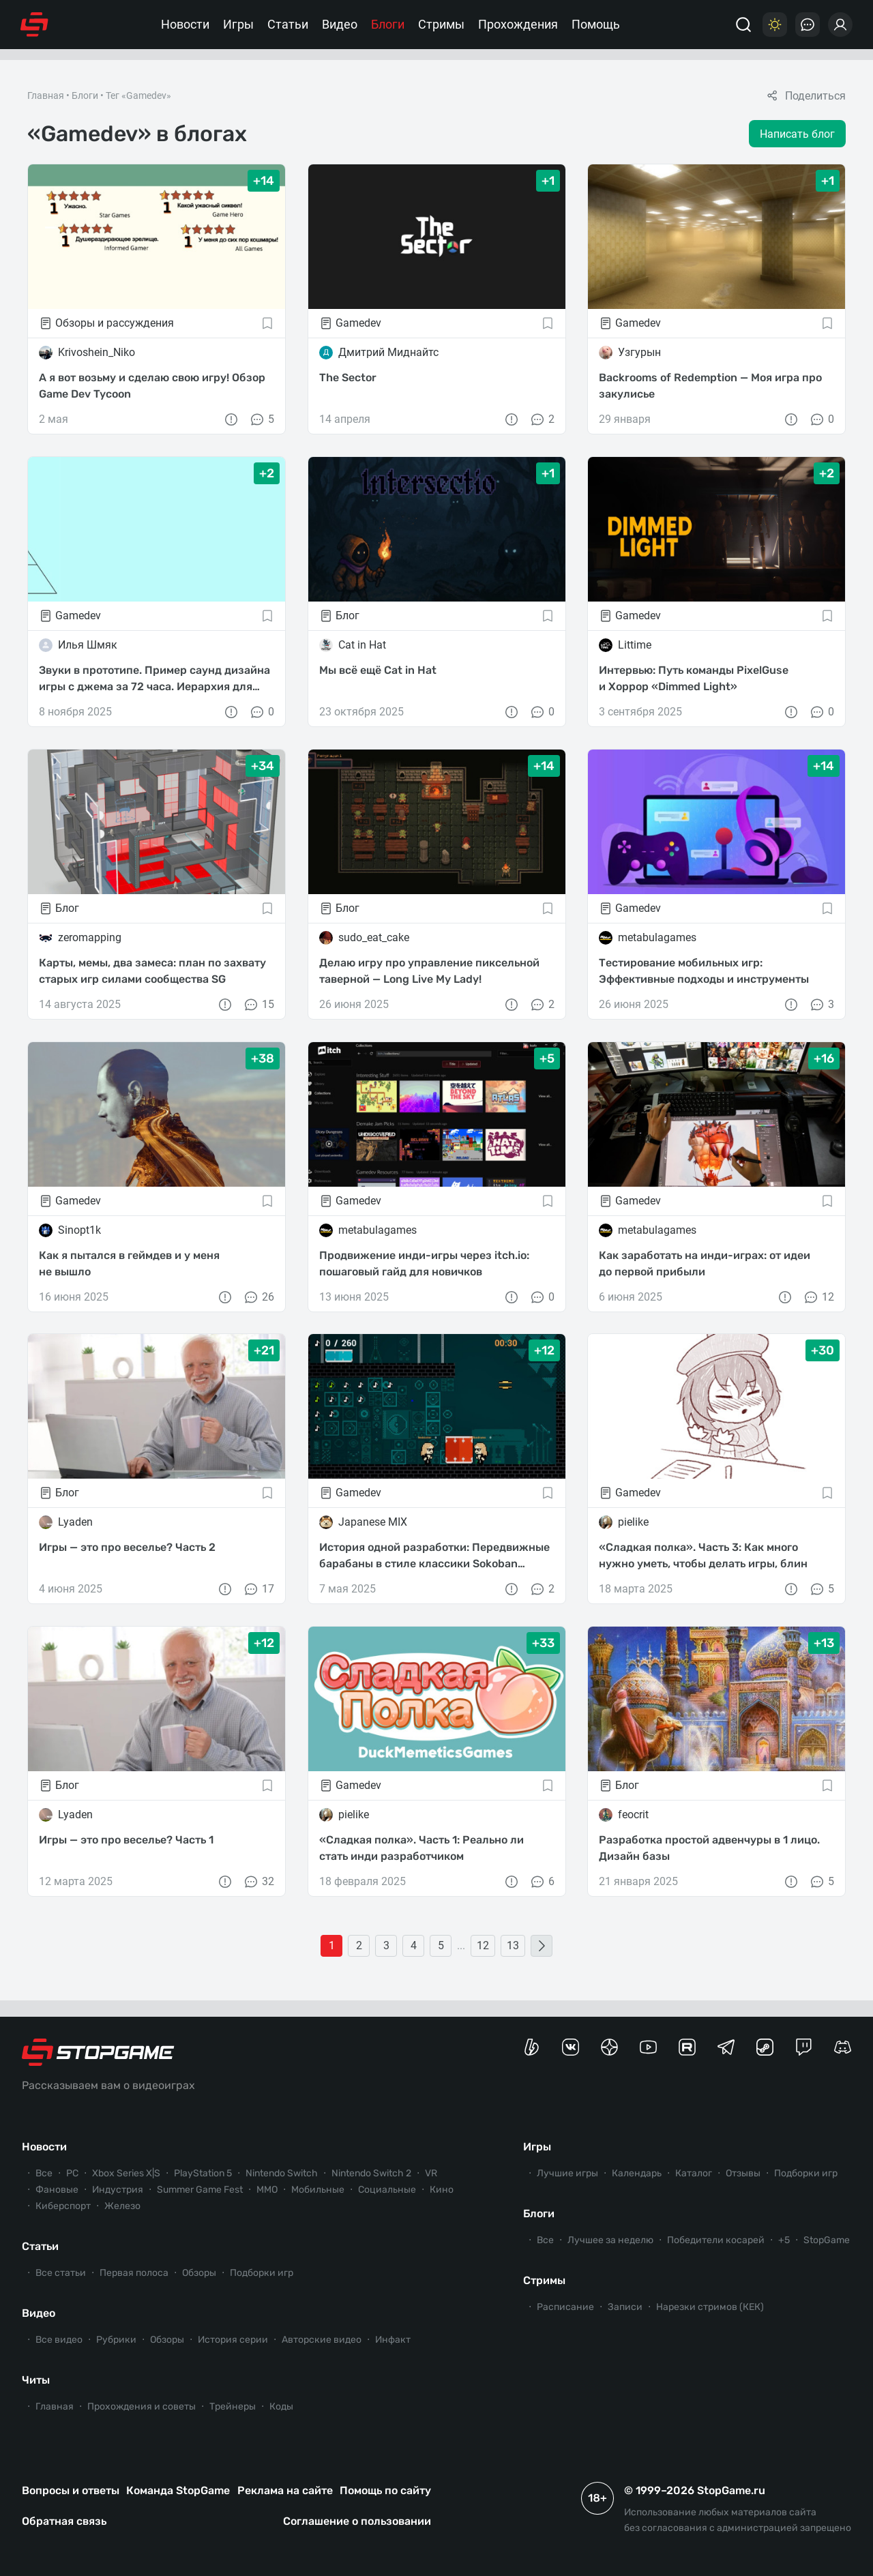  What do you see at coordinates (704, 971) in the screenshot?
I see `Тестирование мобильных игр: Эффективные подходы и инструменты` at bounding box center [704, 971].